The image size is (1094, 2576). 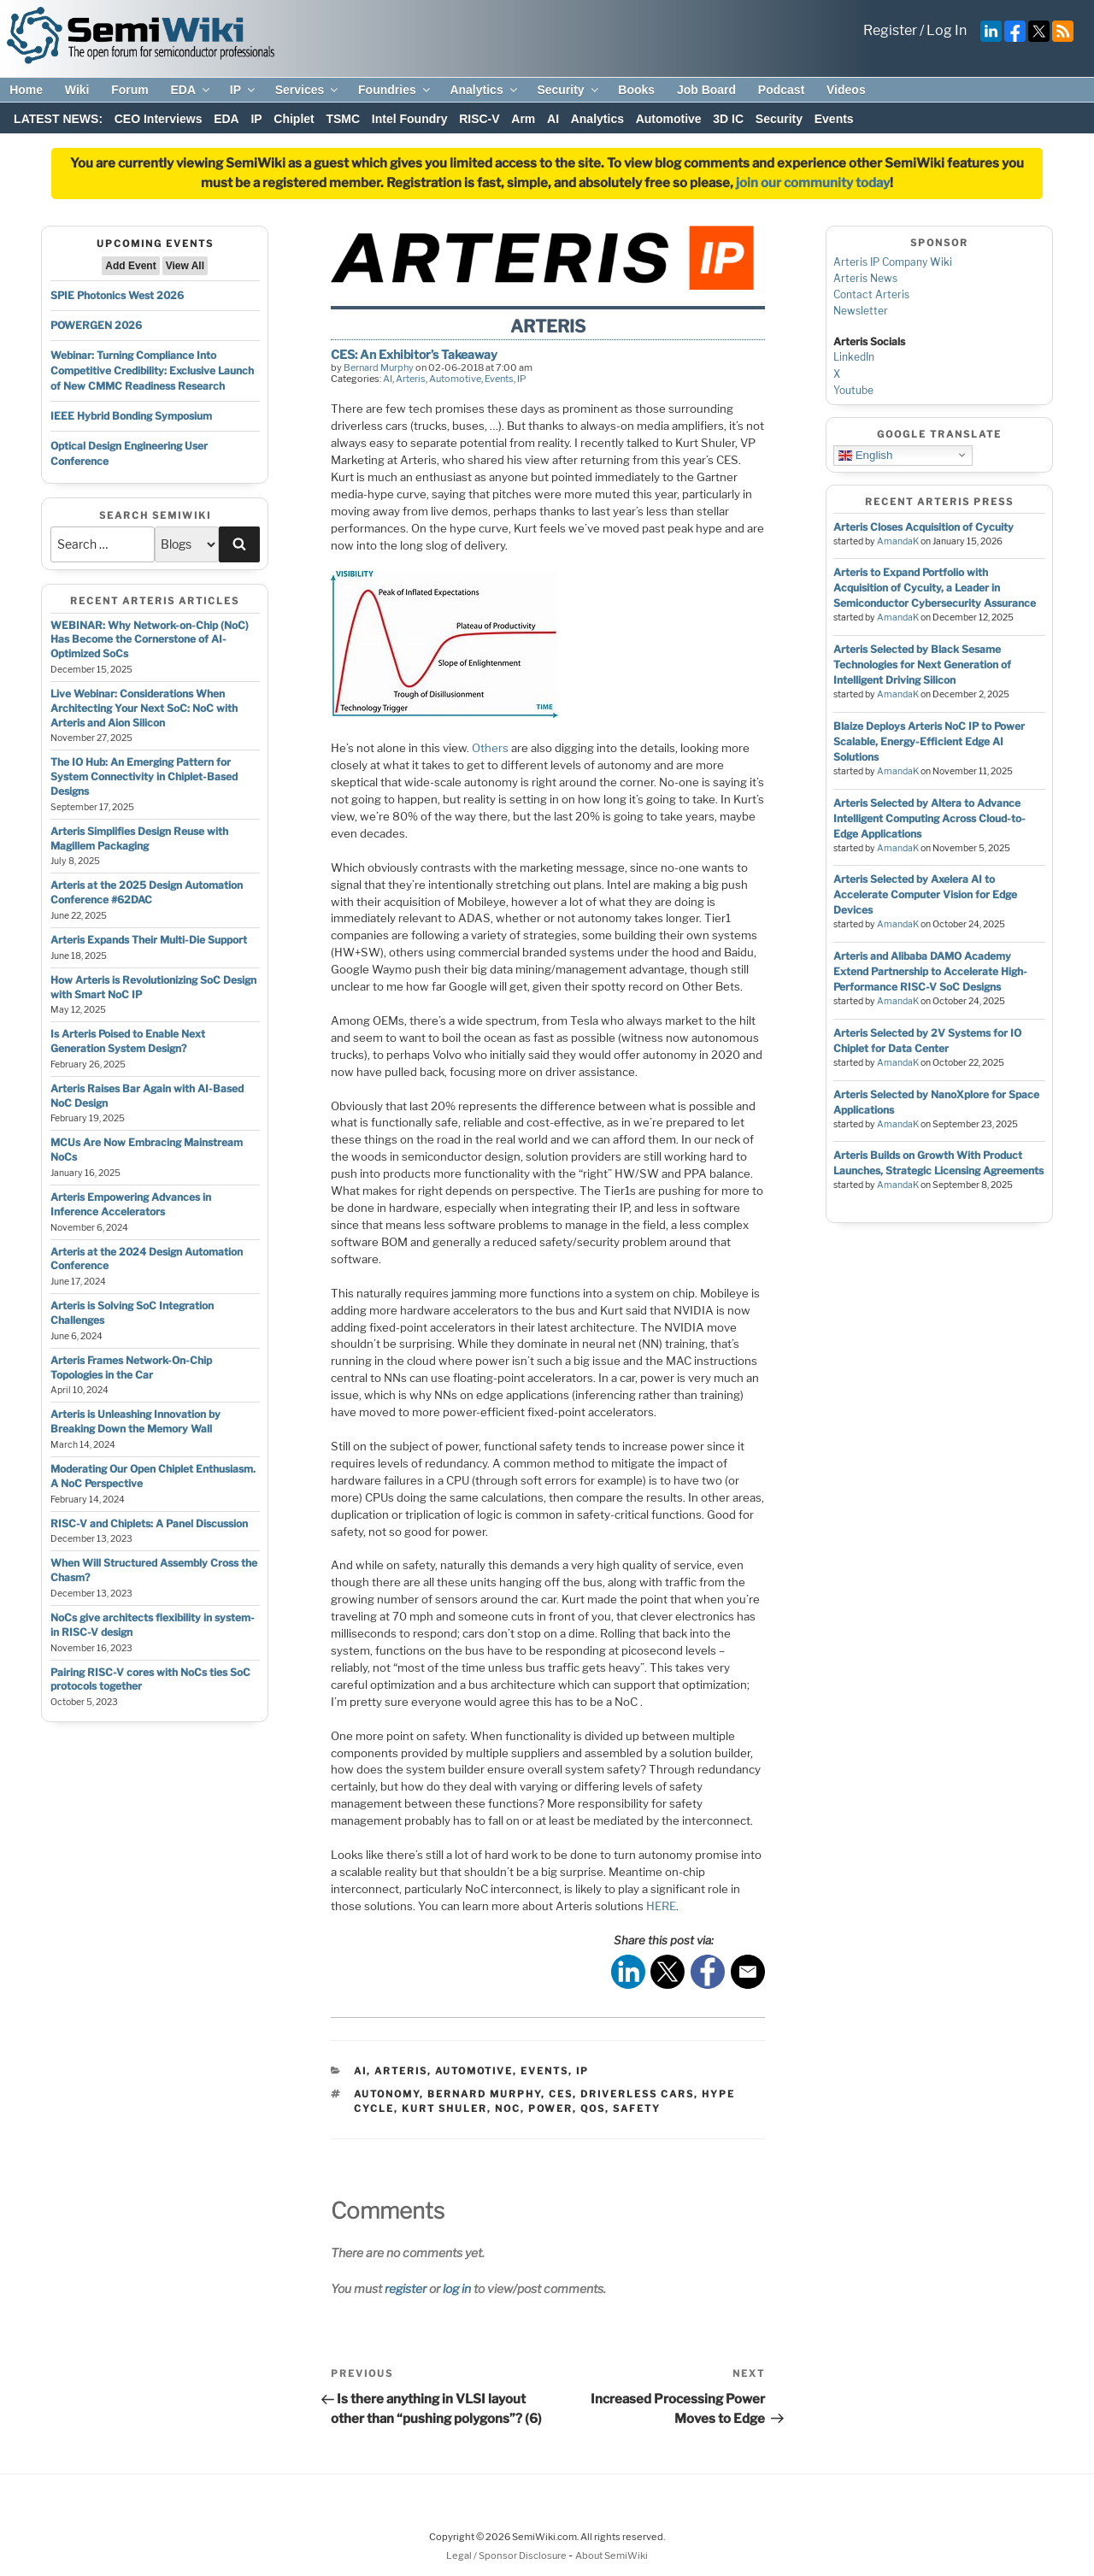 I want to click on Chiplet, so click(x=294, y=119).